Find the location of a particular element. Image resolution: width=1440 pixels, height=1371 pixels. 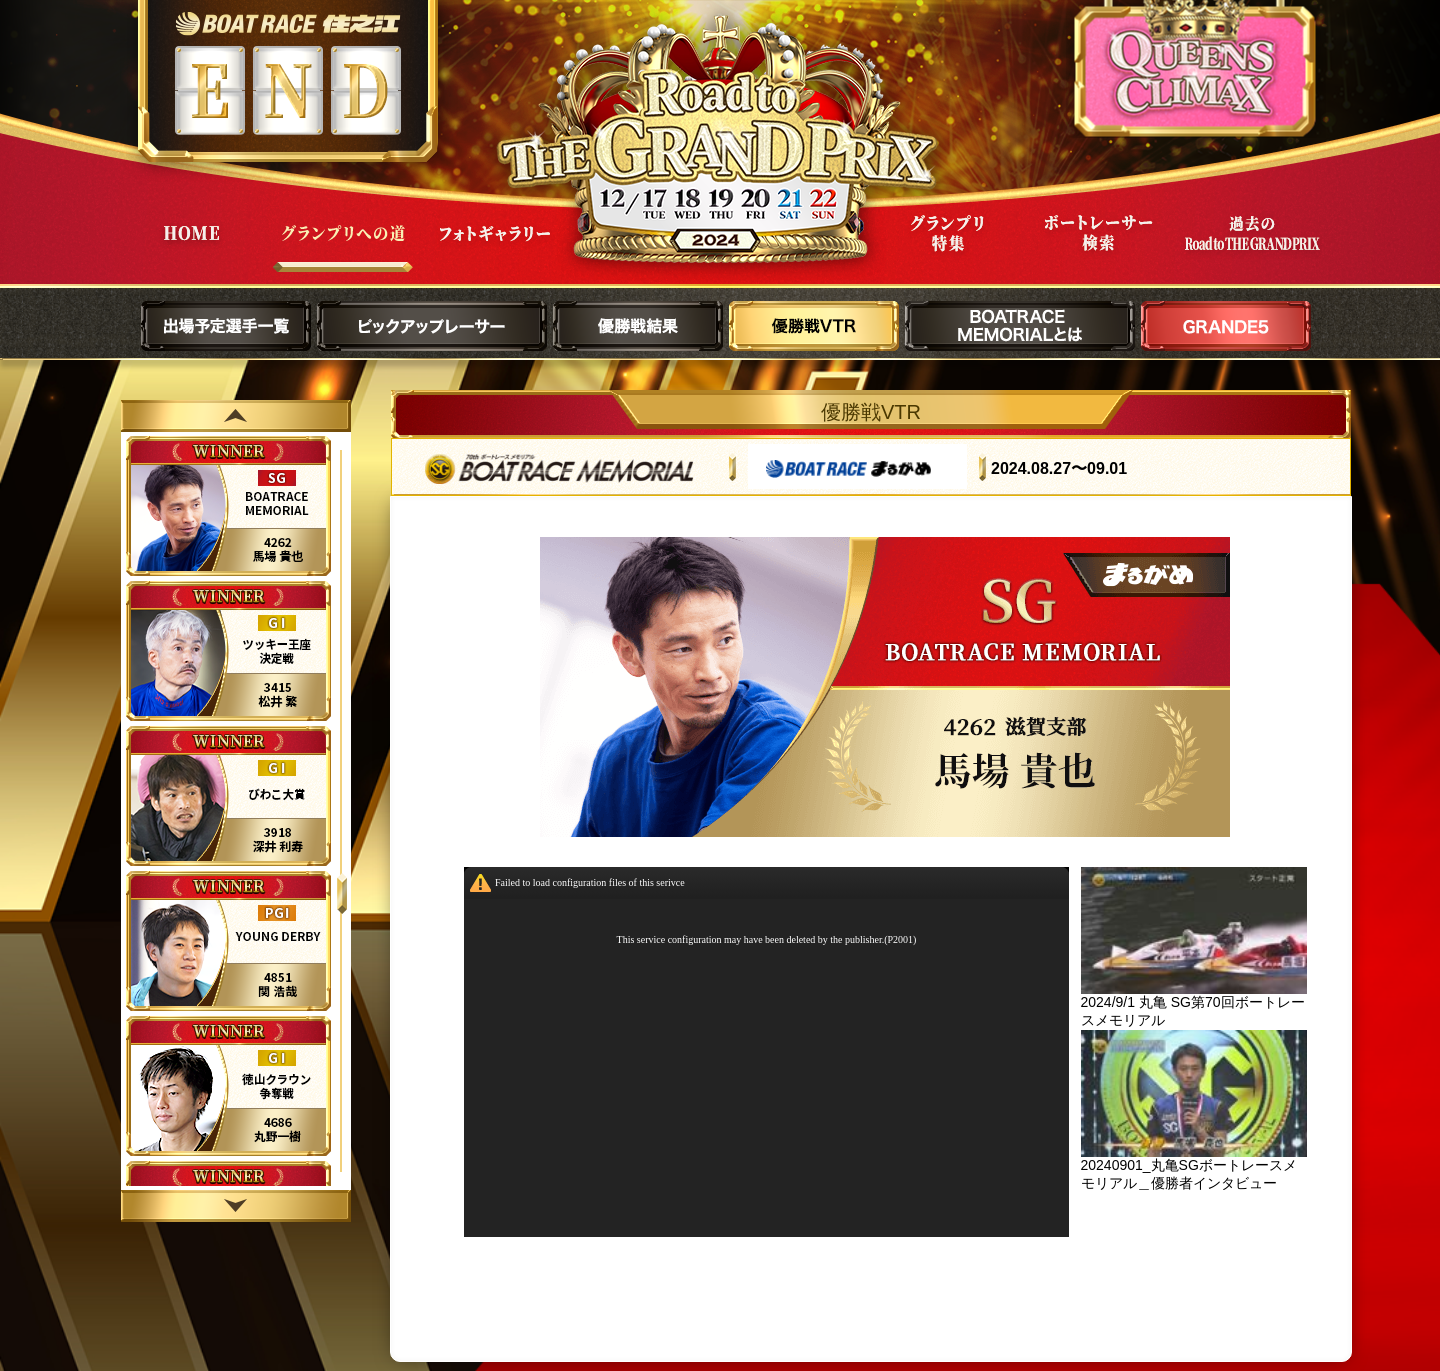

ボートレーサー検索 is located at coordinates (1099, 248).